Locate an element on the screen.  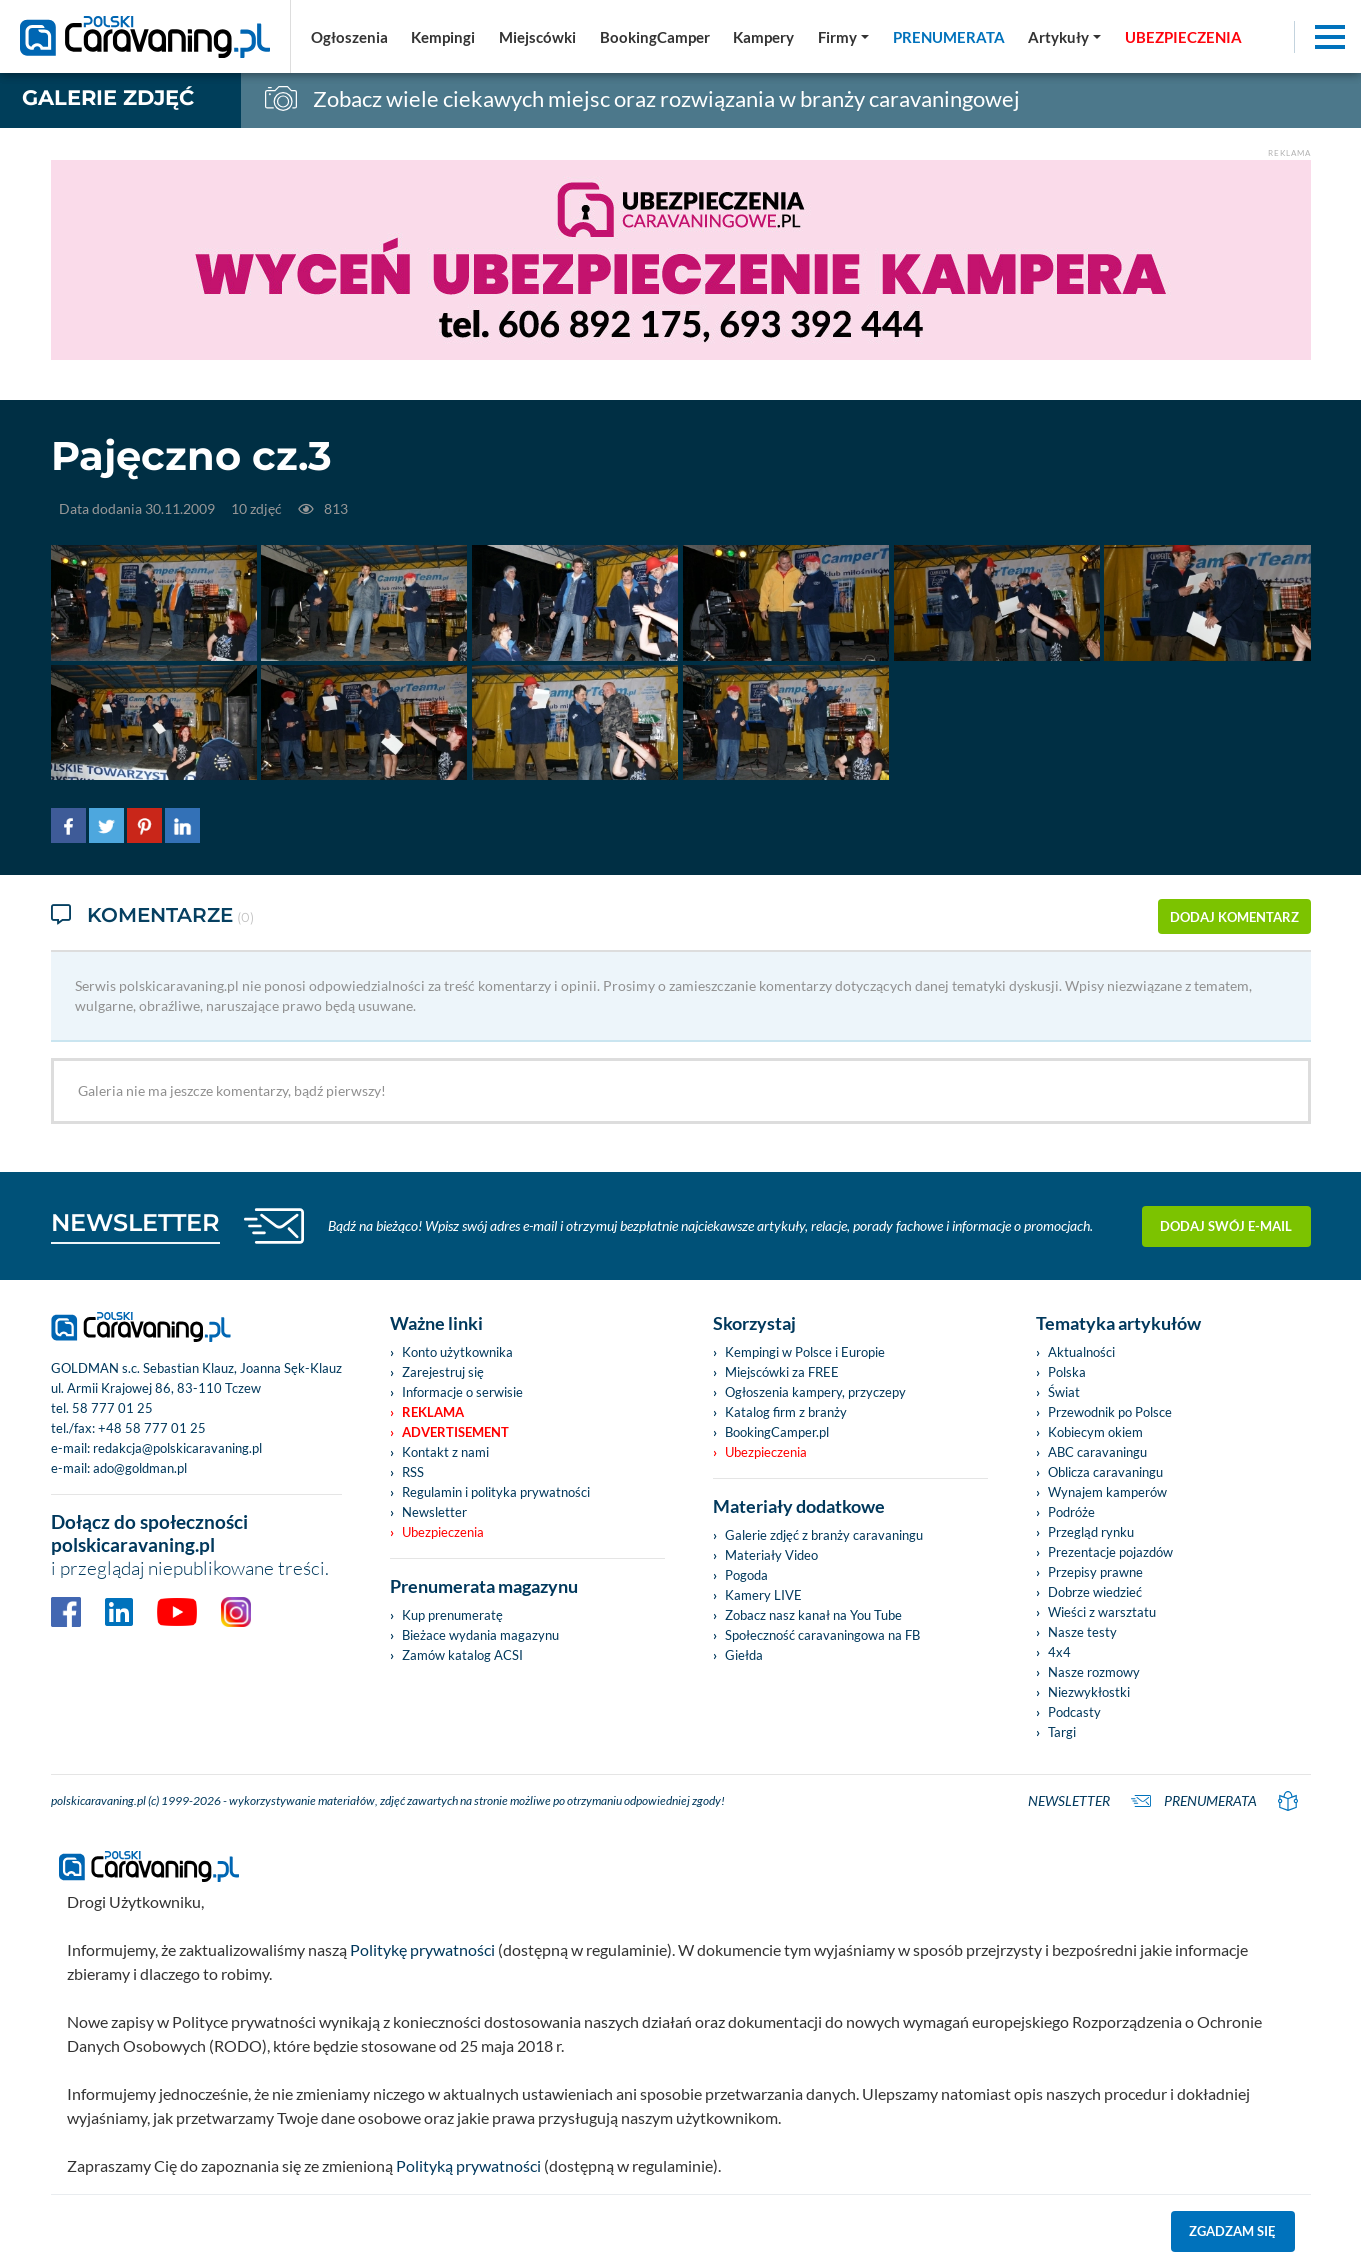
Niezwykłostki is located at coordinates (1089, 1692).